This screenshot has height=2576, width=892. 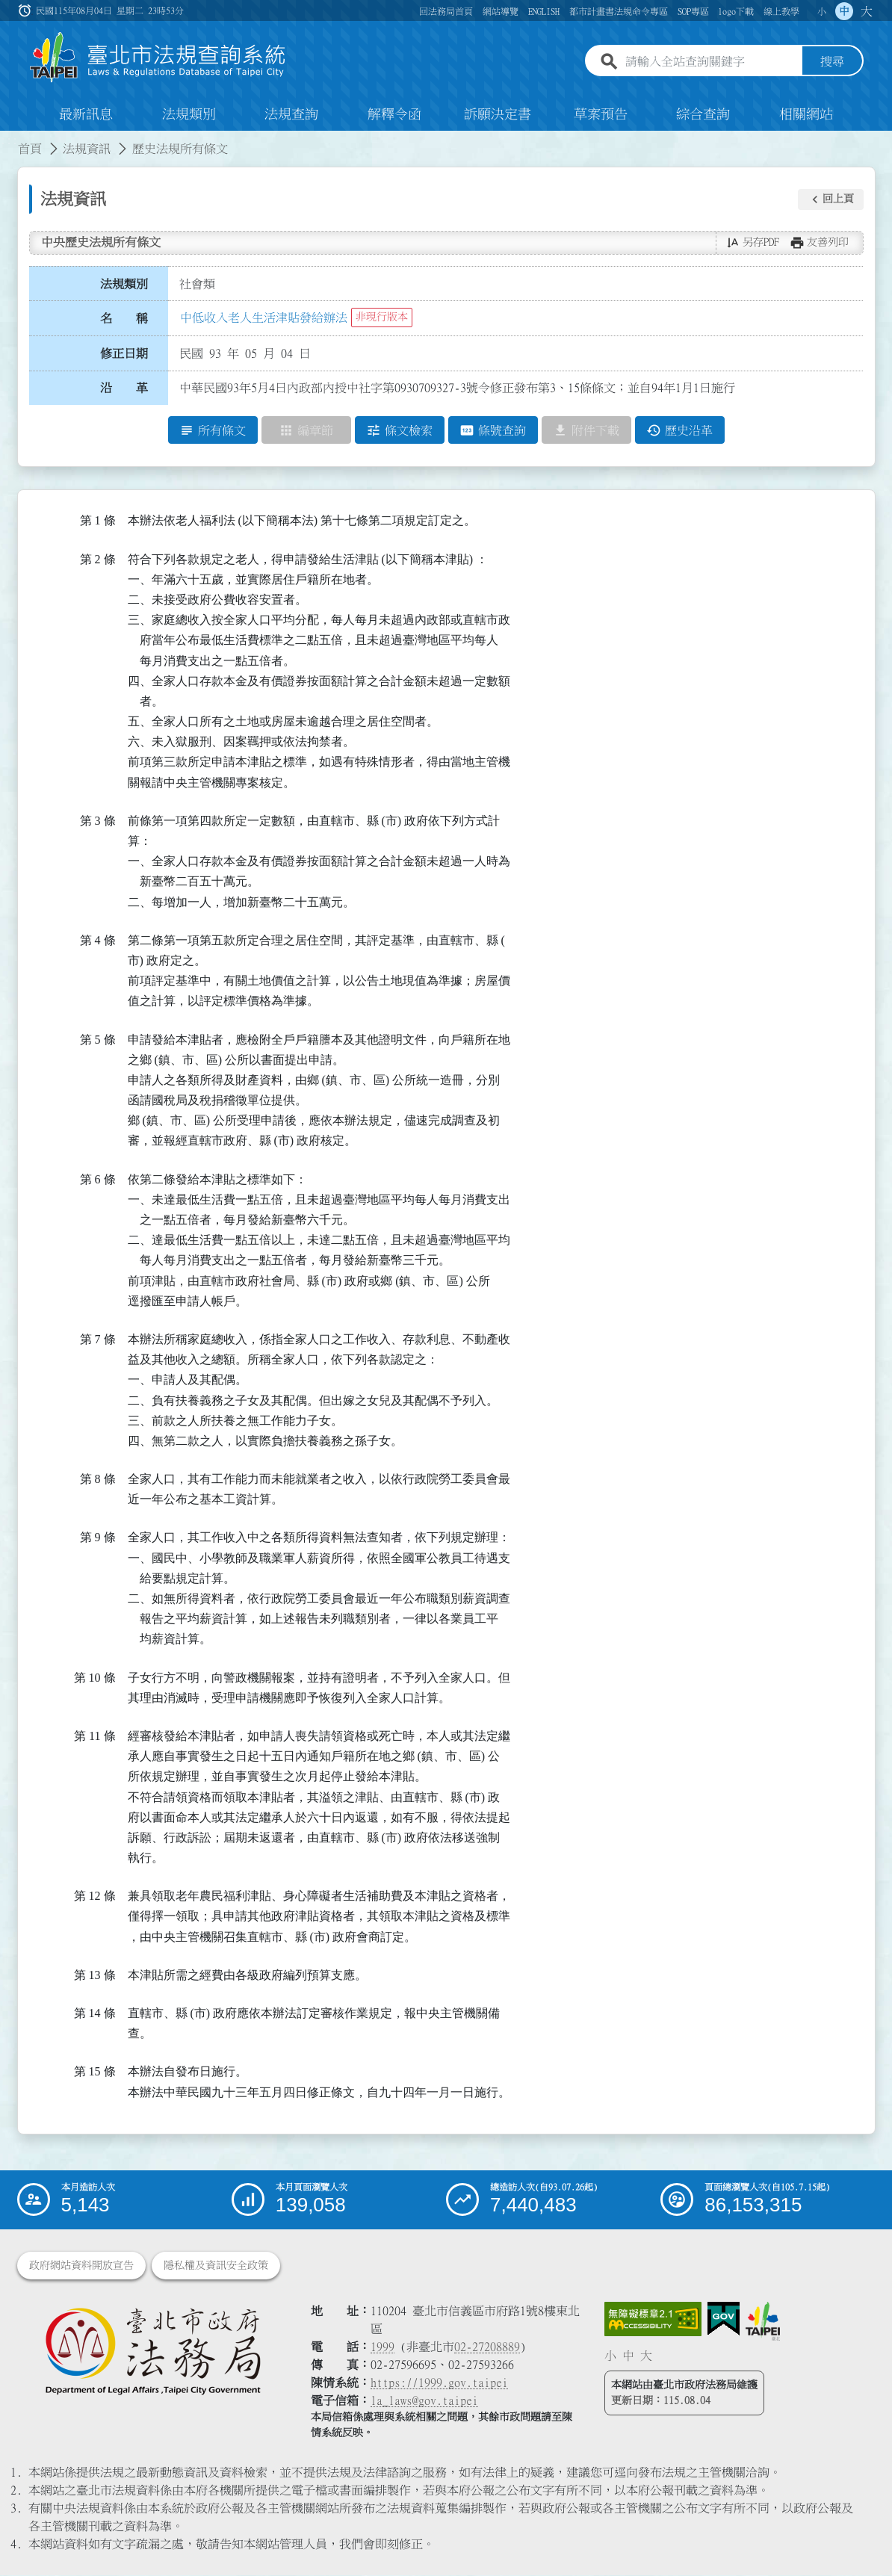 I want to click on :::, so click(x=9, y=140).